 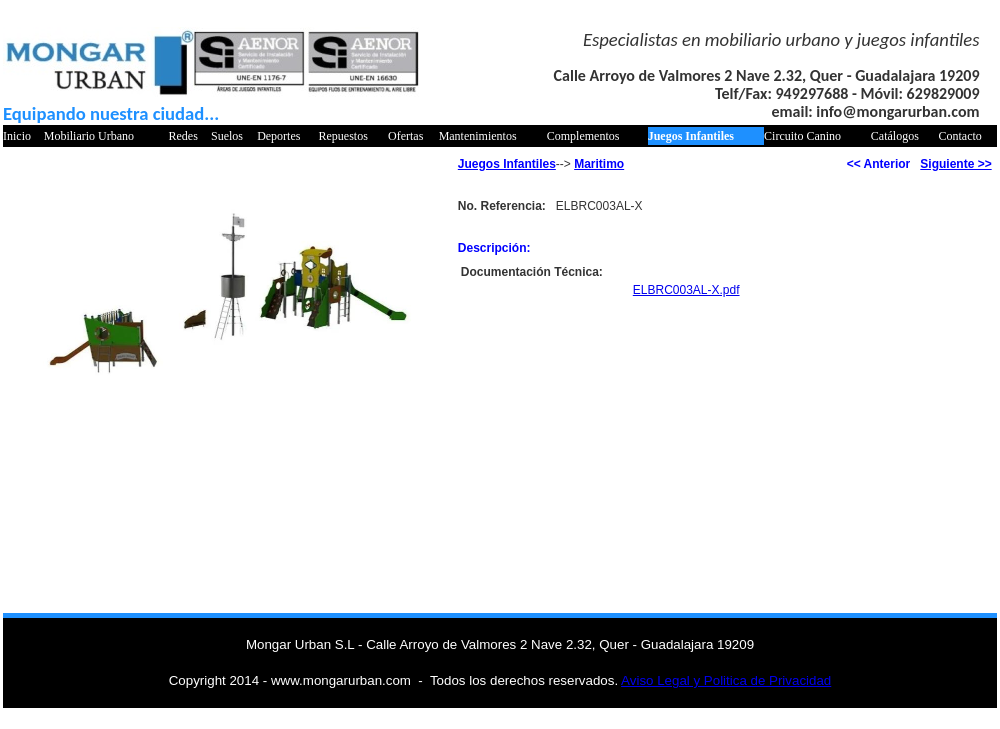 What do you see at coordinates (879, 164) in the screenshot?
I see `<< Anterior` at bounding box center [879, 164].